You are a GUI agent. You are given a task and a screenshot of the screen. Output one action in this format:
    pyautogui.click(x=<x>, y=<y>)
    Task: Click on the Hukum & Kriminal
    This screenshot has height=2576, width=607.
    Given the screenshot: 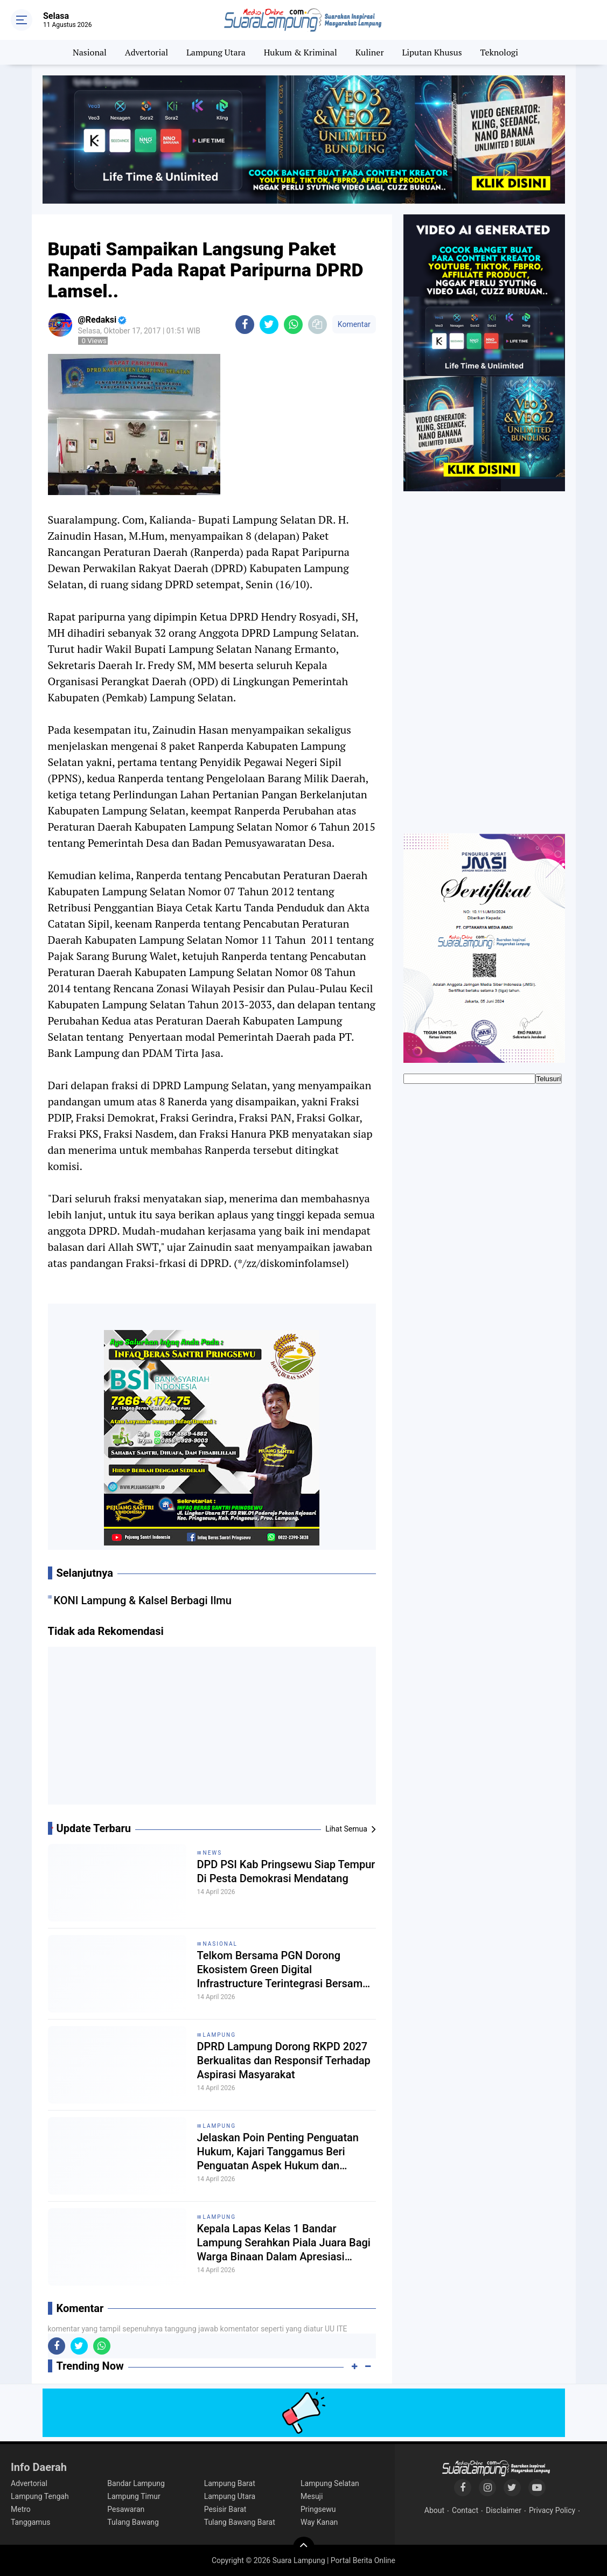 What is the action you would take?
    pyautogui.click(x=300, y=52)
    